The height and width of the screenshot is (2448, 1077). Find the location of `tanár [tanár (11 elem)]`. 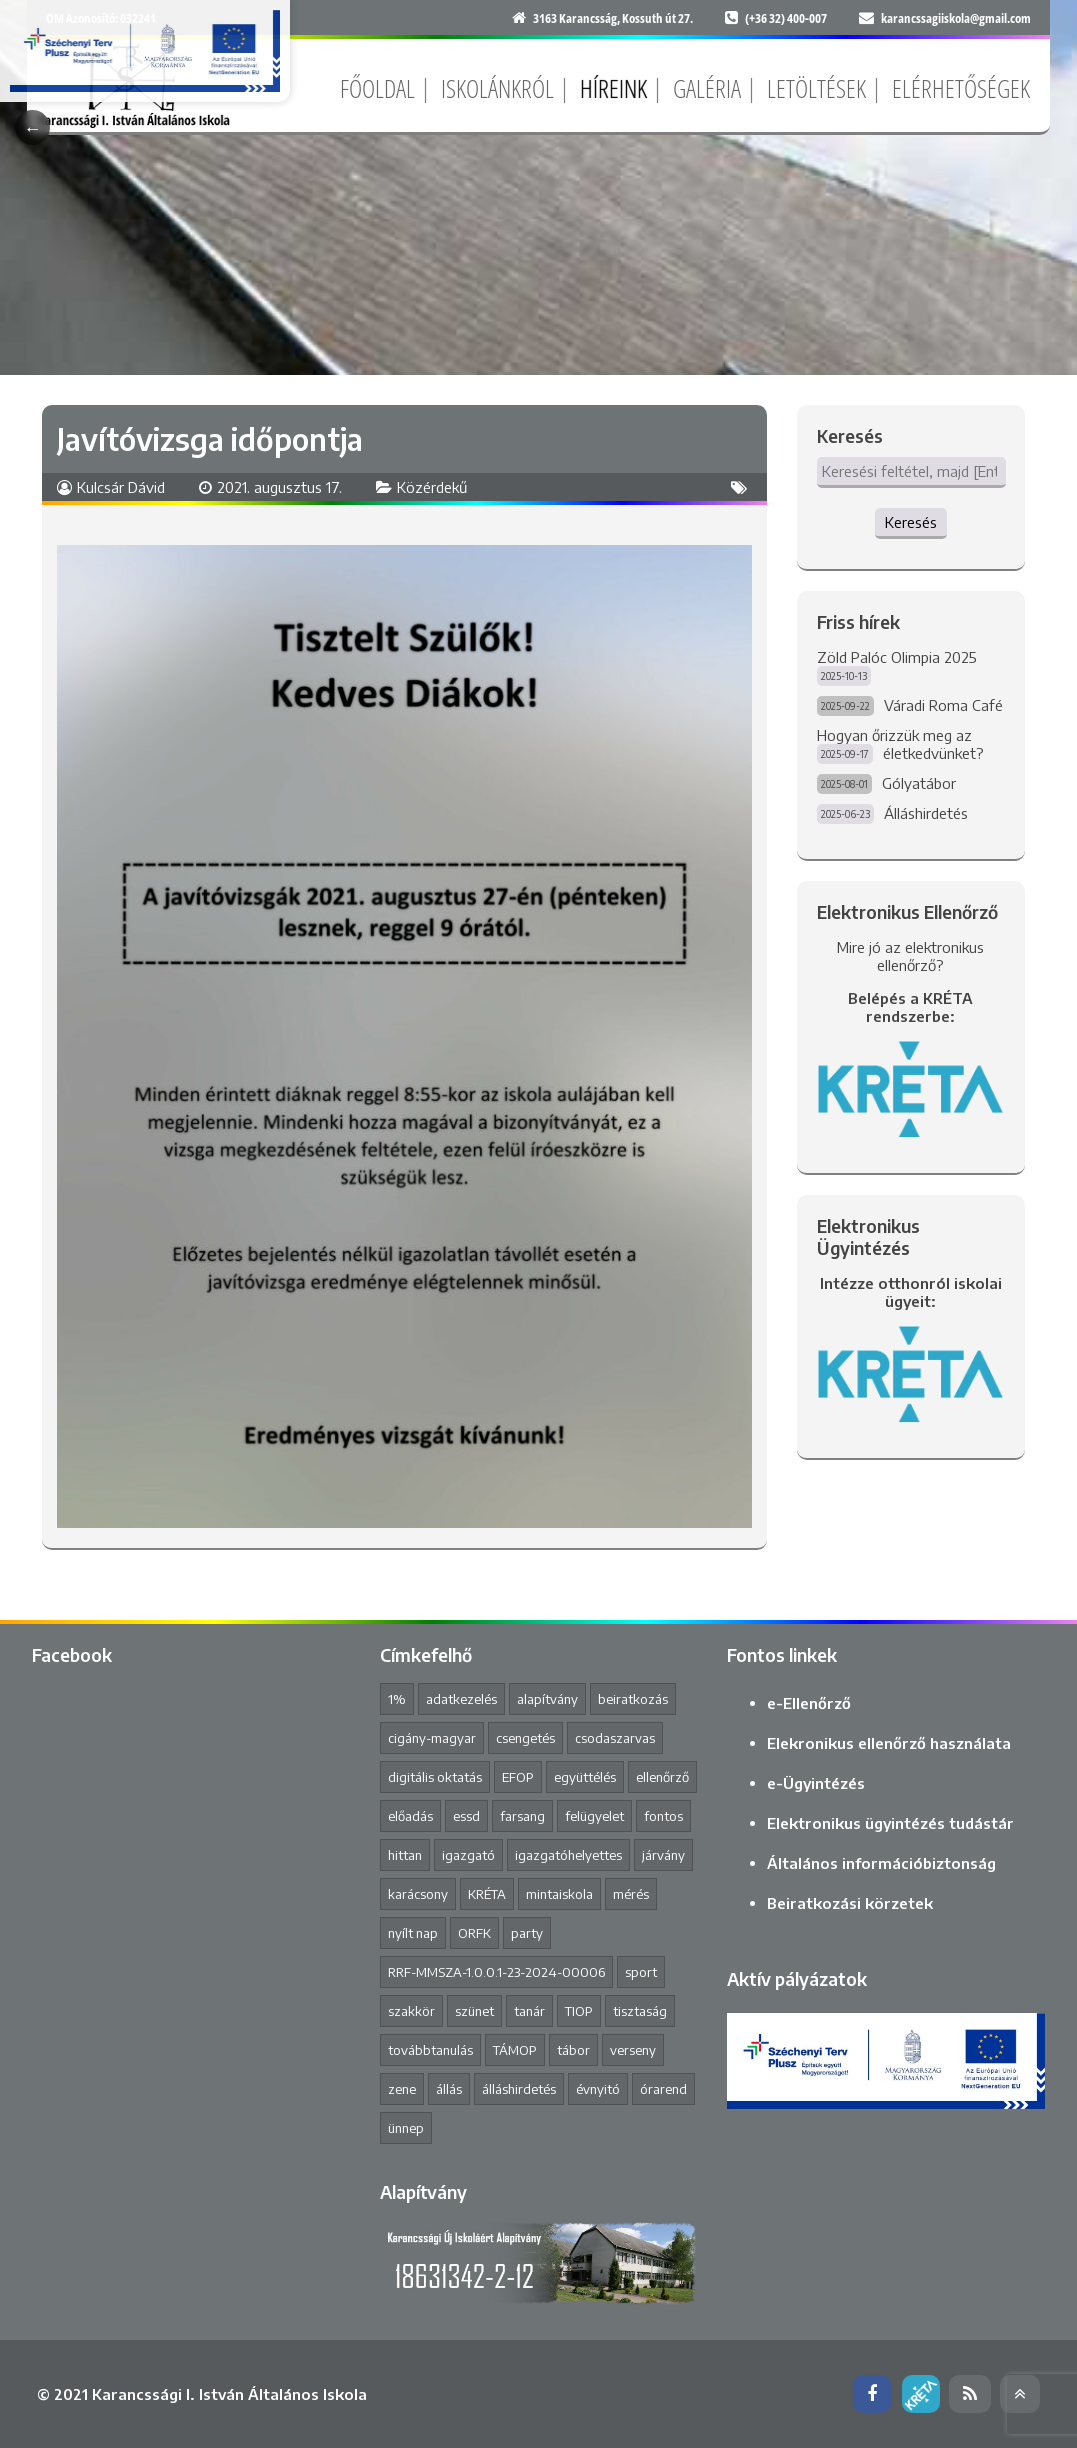

tanár [tanár (11 elem)] is located at coordinates (529, 2011).